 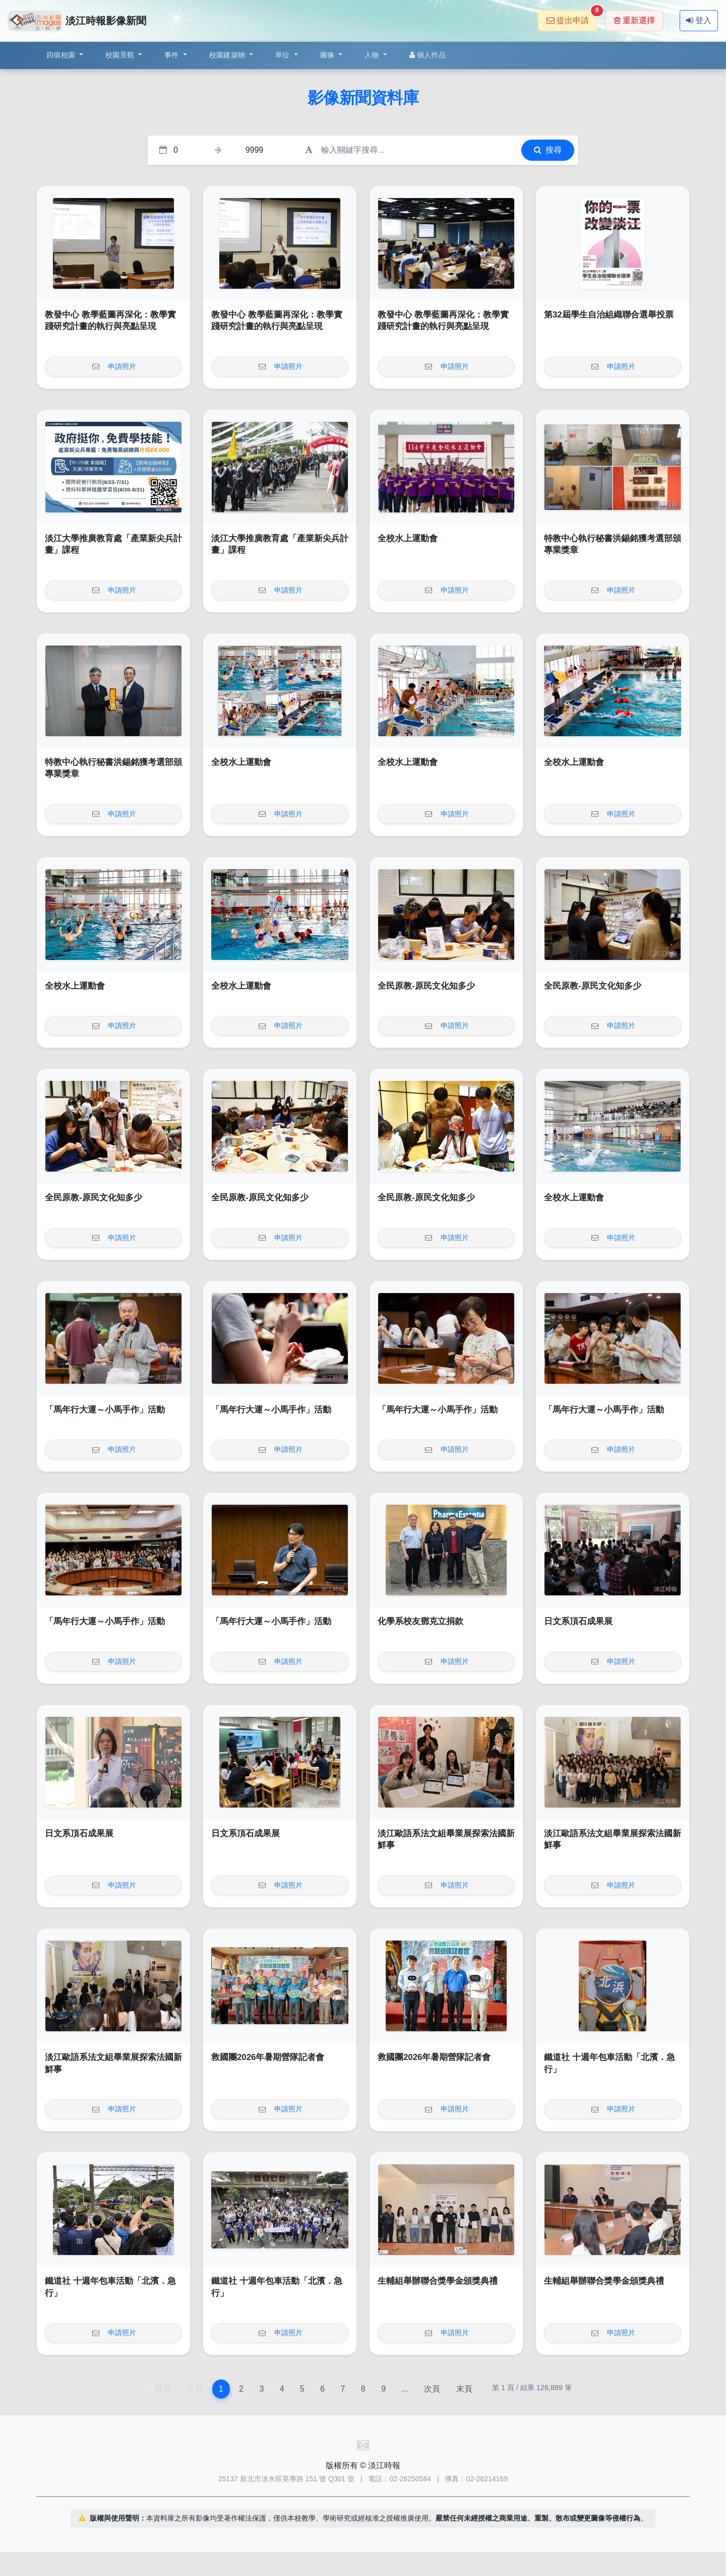 What do you see at coordinates (267, 2057) in the screenshot?
I see `救國團2026年暑期營隊記者會` at bounding box center [267, 2057].